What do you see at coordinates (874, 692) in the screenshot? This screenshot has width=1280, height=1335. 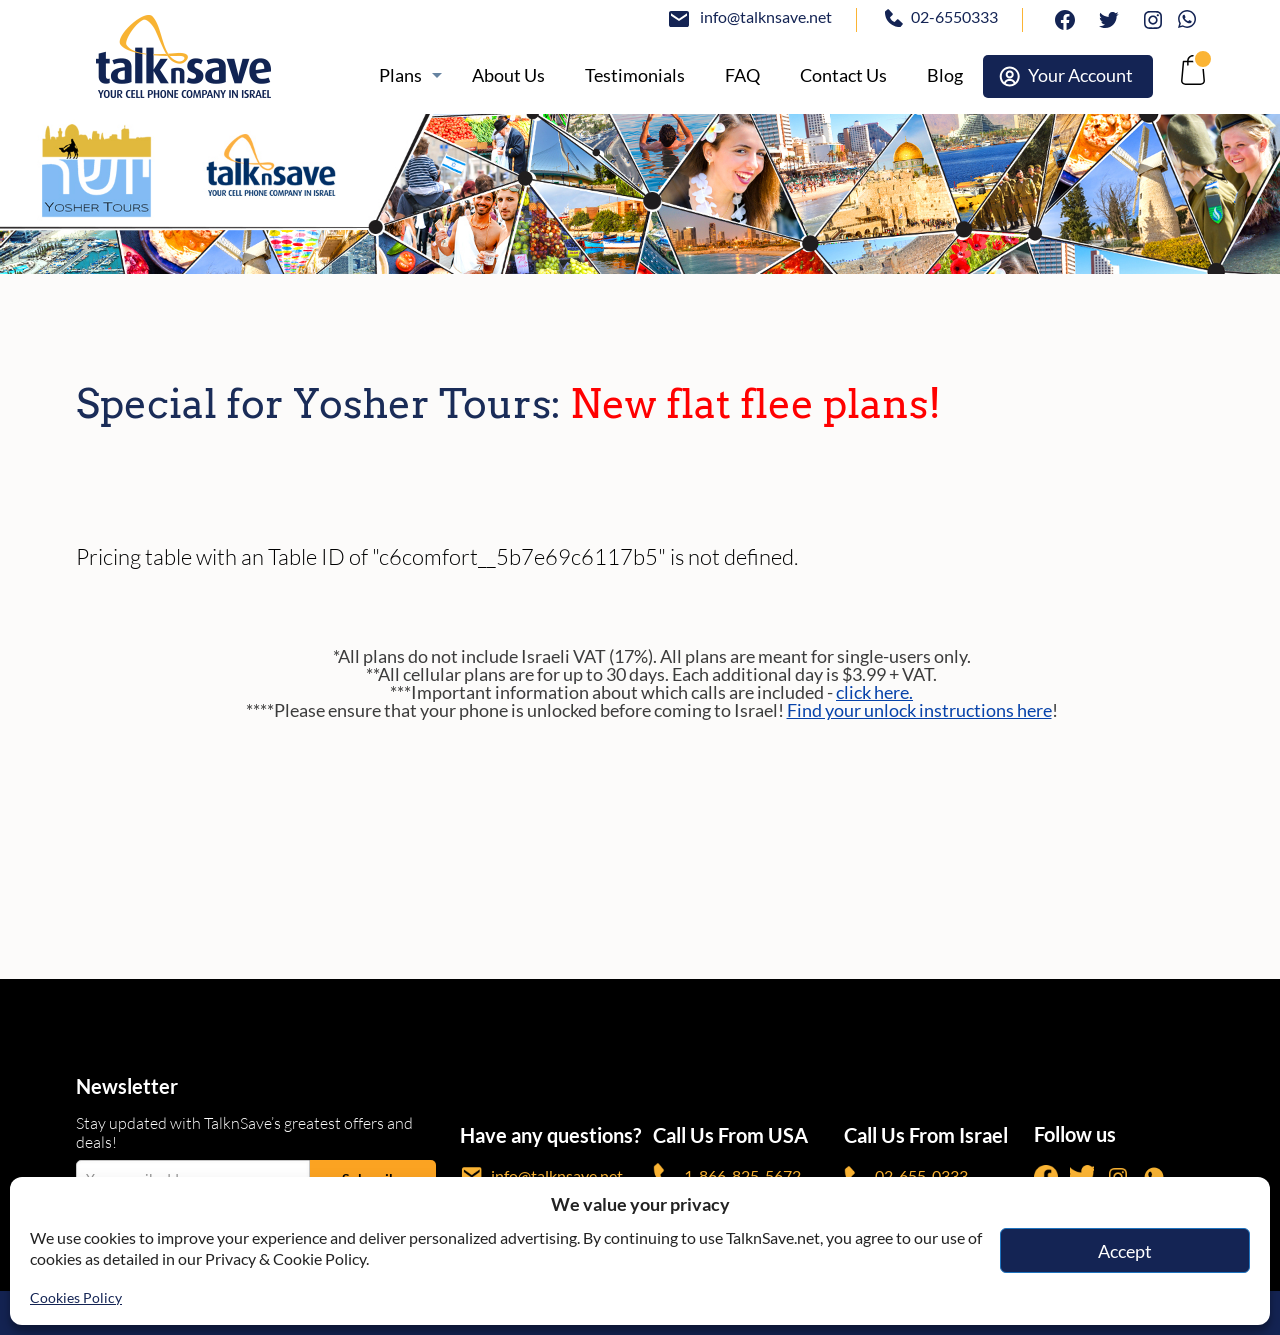 I see `click here.` at bounding box center [874, 692].